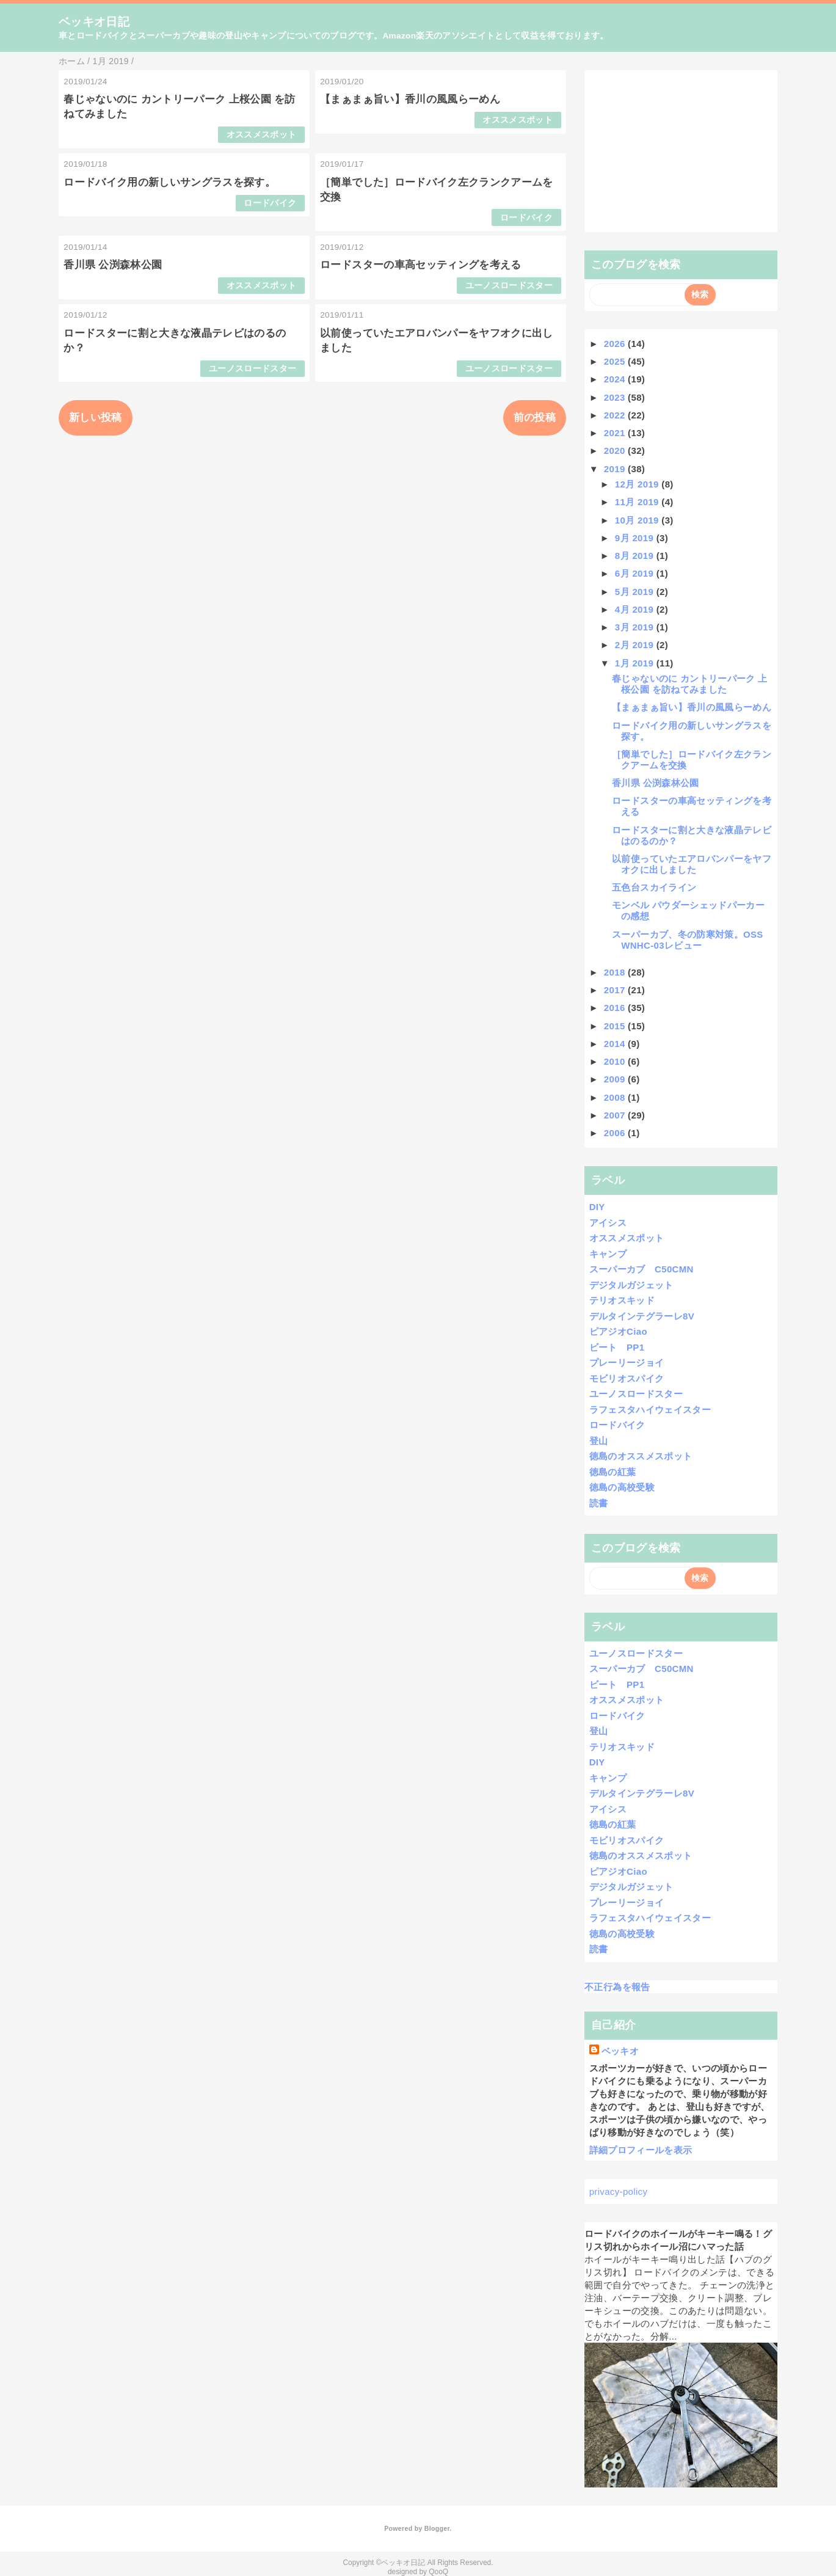 This screenshot has width=836, height=2576. What do you see at coordinates (681, 151) in the screenshot?
I see `[Advertisement]` at bounding box center [681, 151].